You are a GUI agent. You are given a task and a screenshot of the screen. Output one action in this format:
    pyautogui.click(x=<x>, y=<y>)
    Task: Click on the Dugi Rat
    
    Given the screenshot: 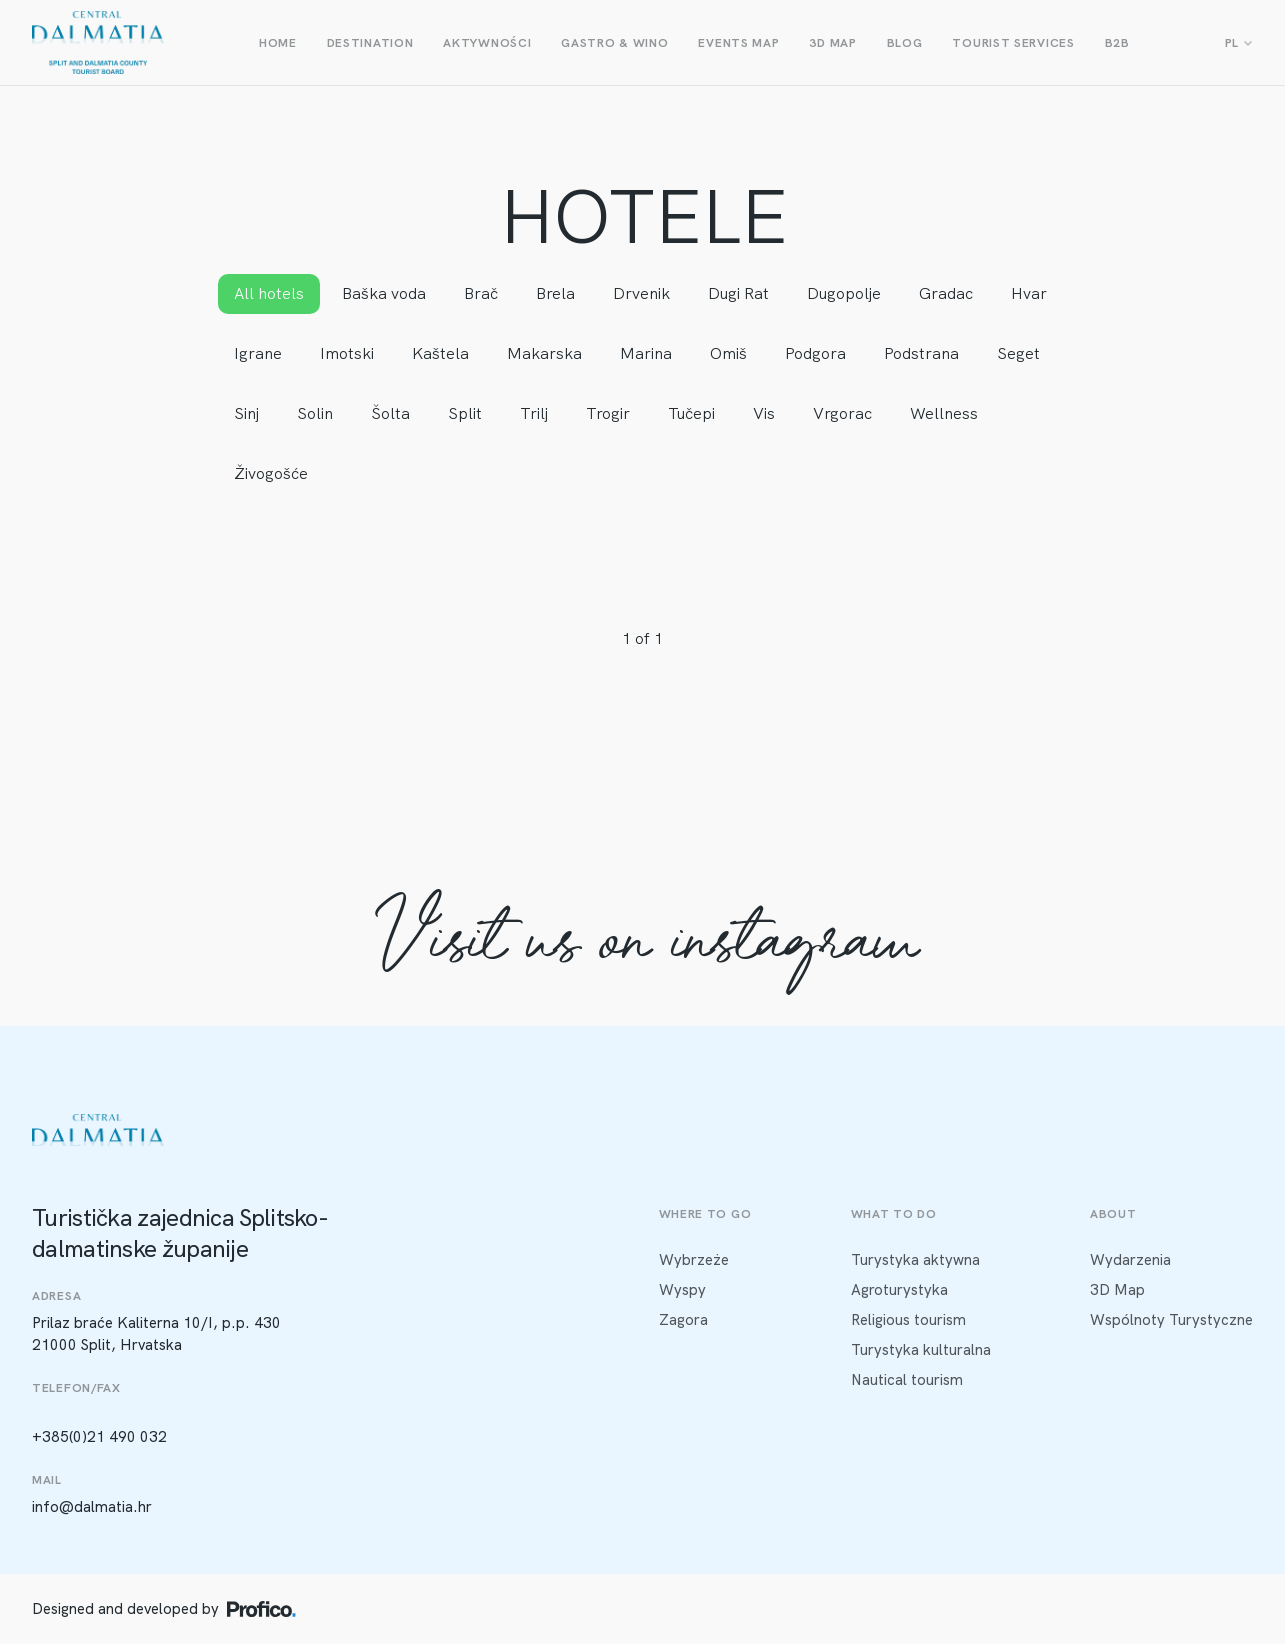 What is the action you would take?
    pyautogui.click(x=738, y=293)
    